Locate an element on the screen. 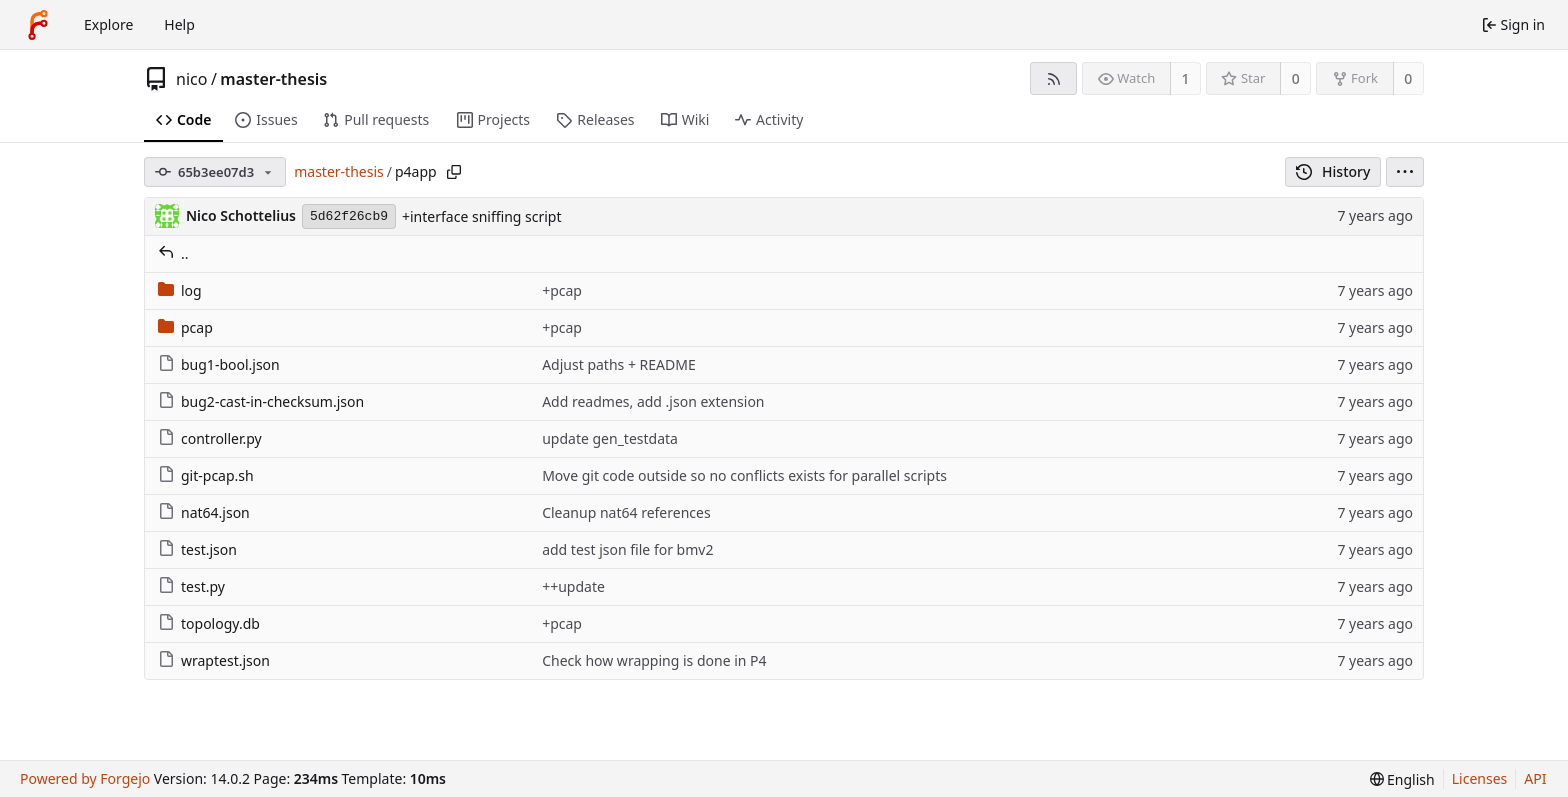  controller.py is located at coordinates (210, 438).